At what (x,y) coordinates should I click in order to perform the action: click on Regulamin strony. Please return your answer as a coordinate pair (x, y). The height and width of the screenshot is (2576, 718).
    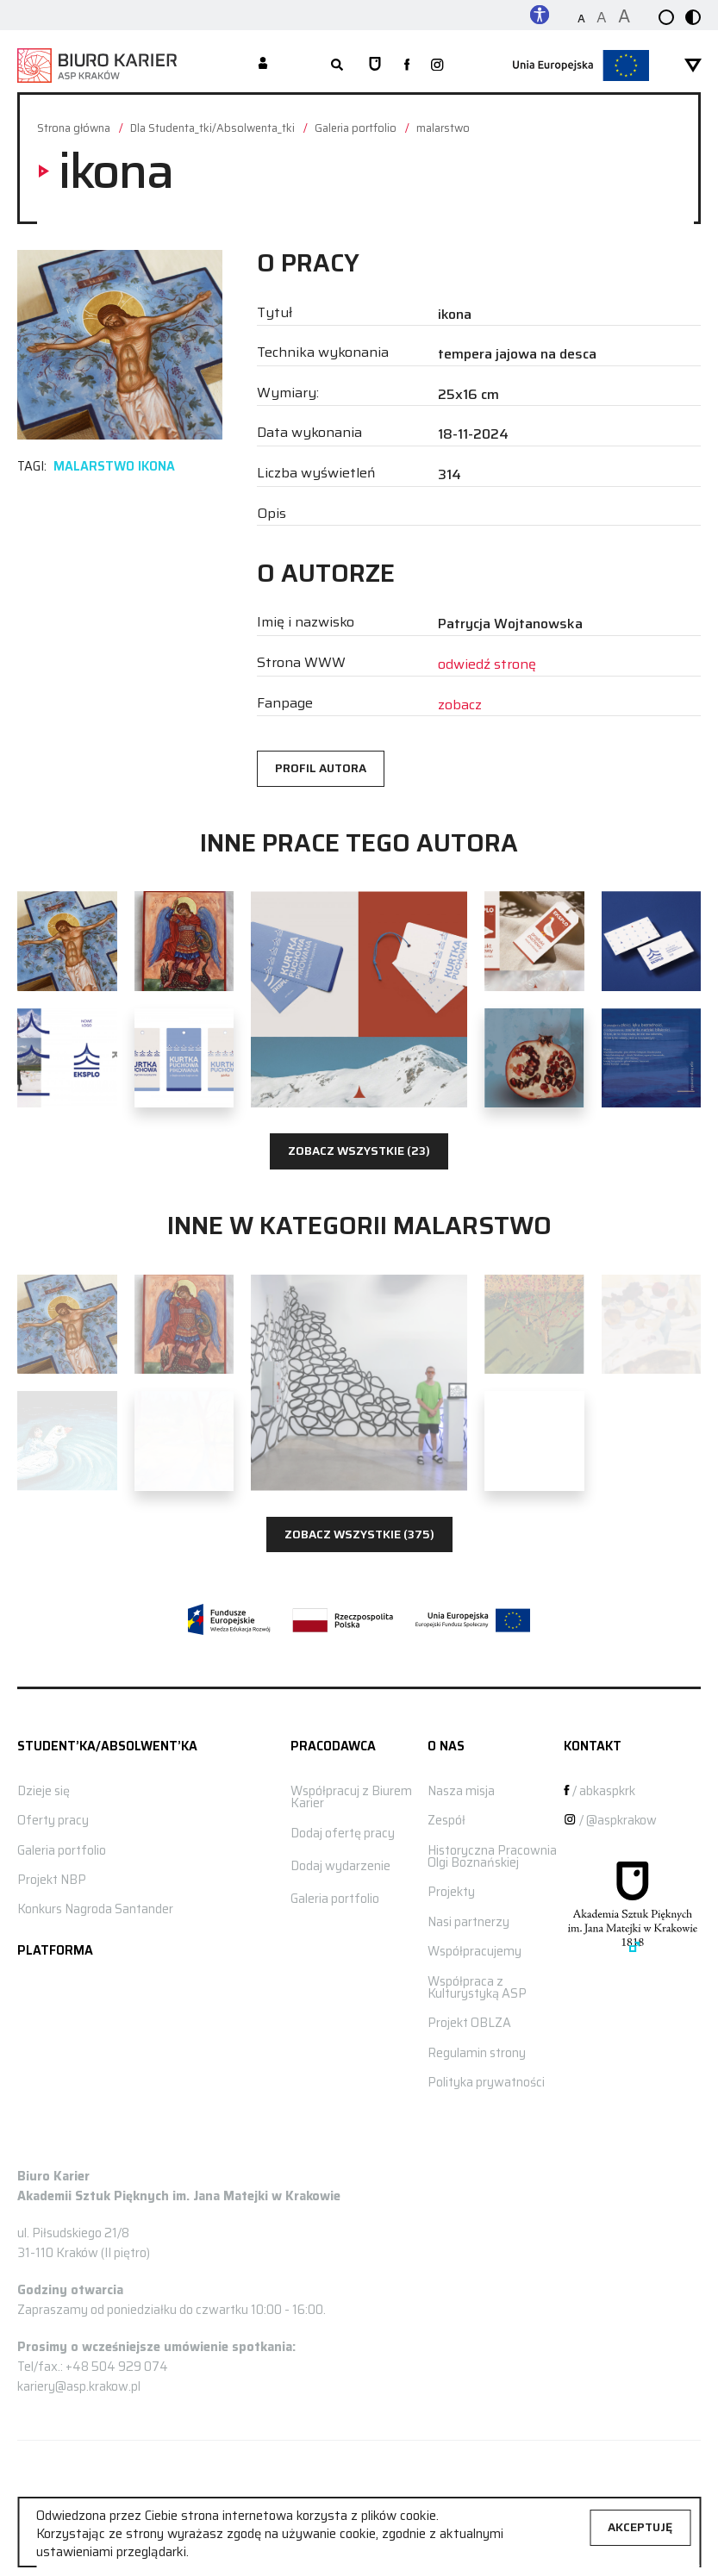
    Looking at the image, I should click on (477, 2052).